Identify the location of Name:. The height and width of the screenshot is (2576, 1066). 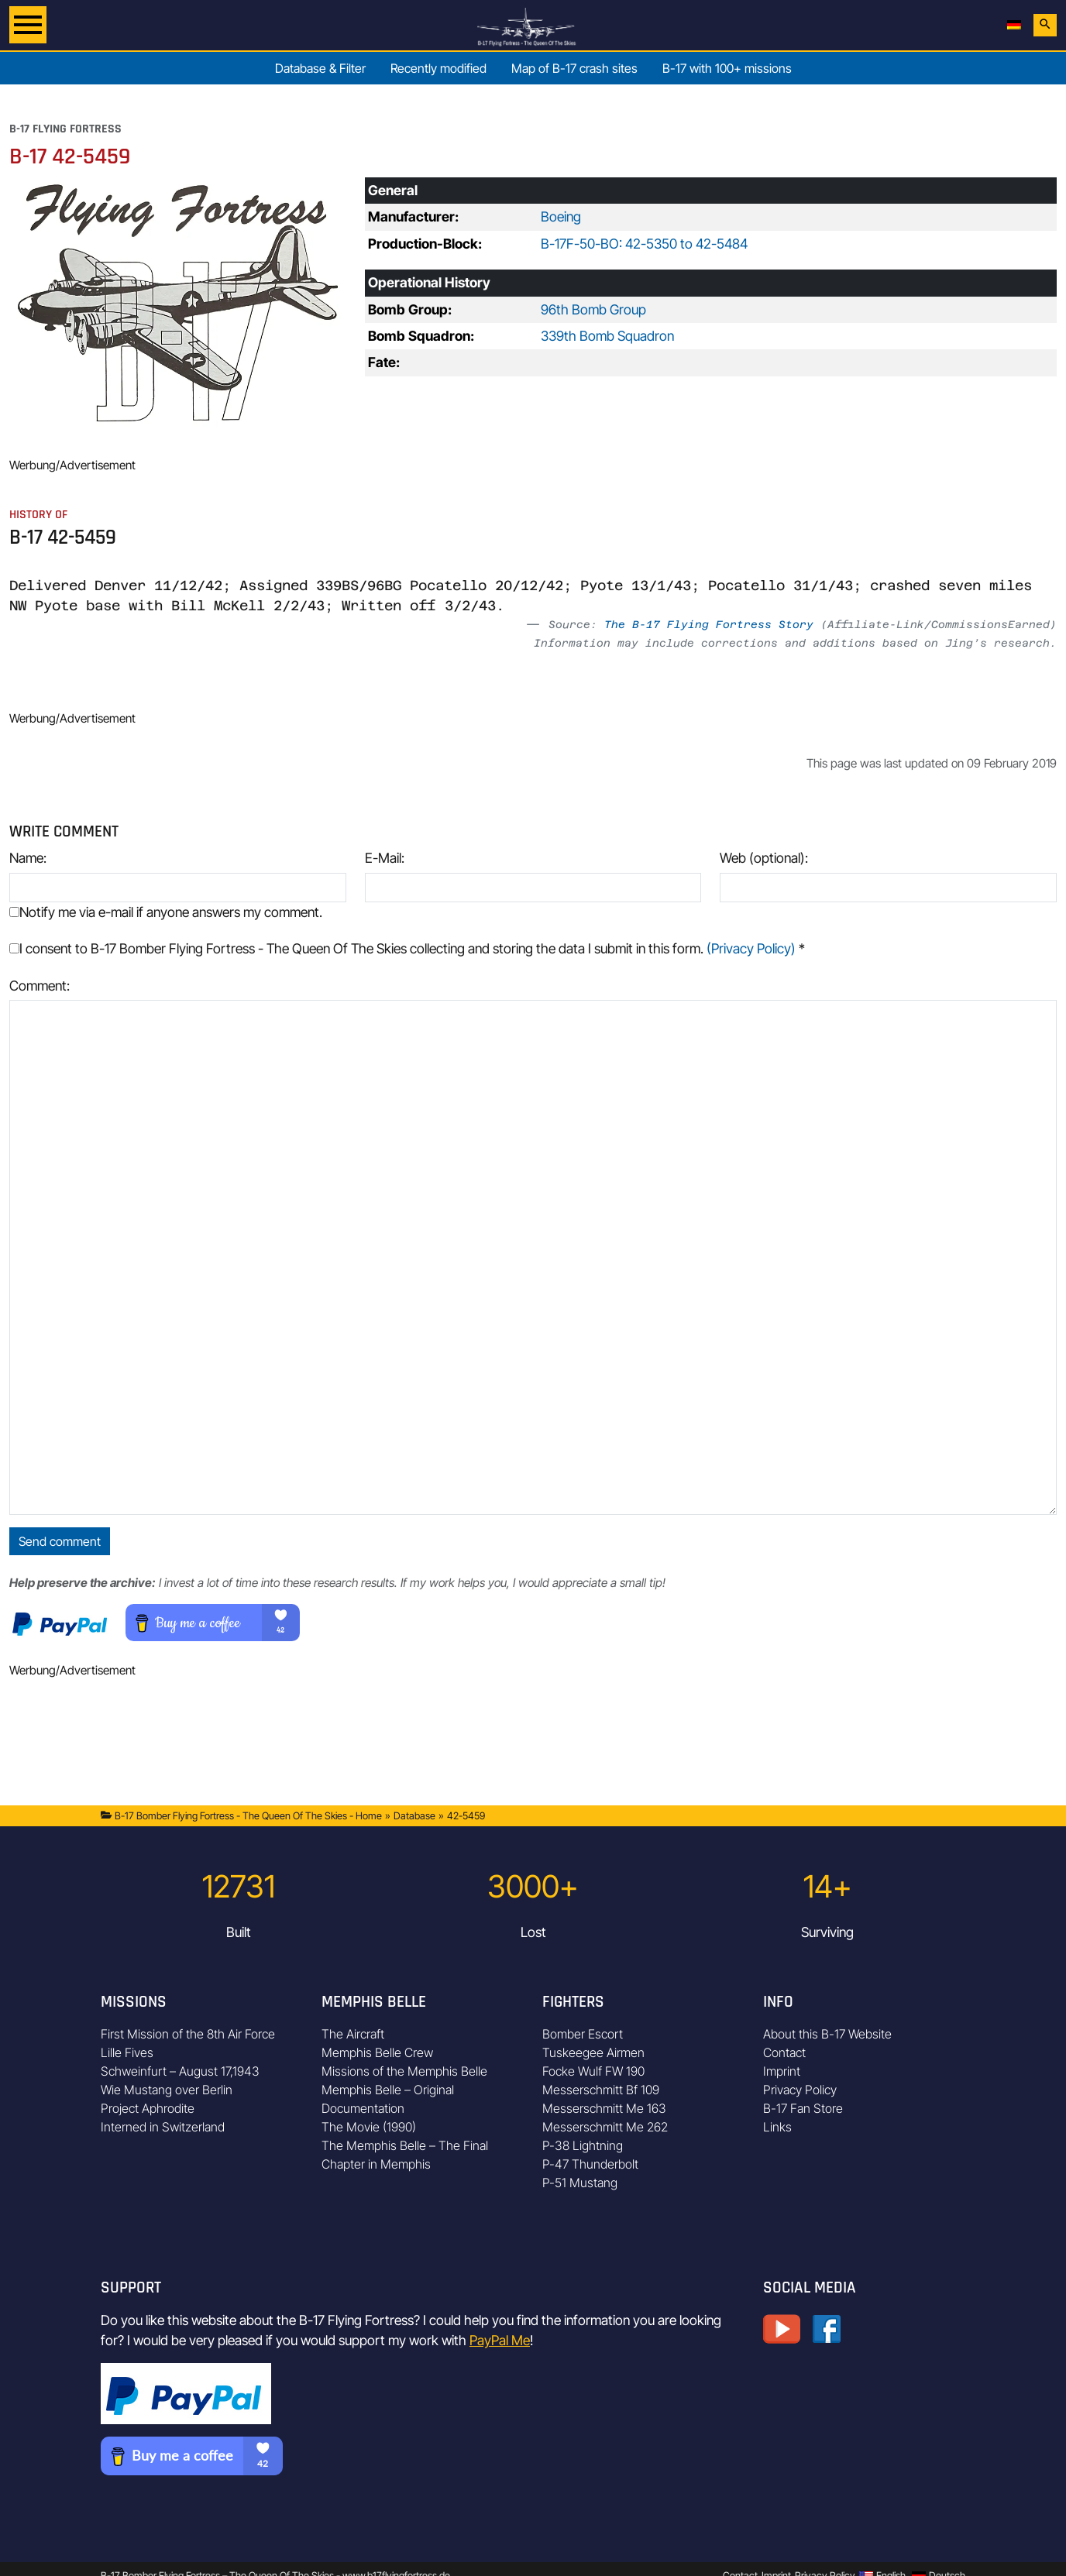
(27, 858).